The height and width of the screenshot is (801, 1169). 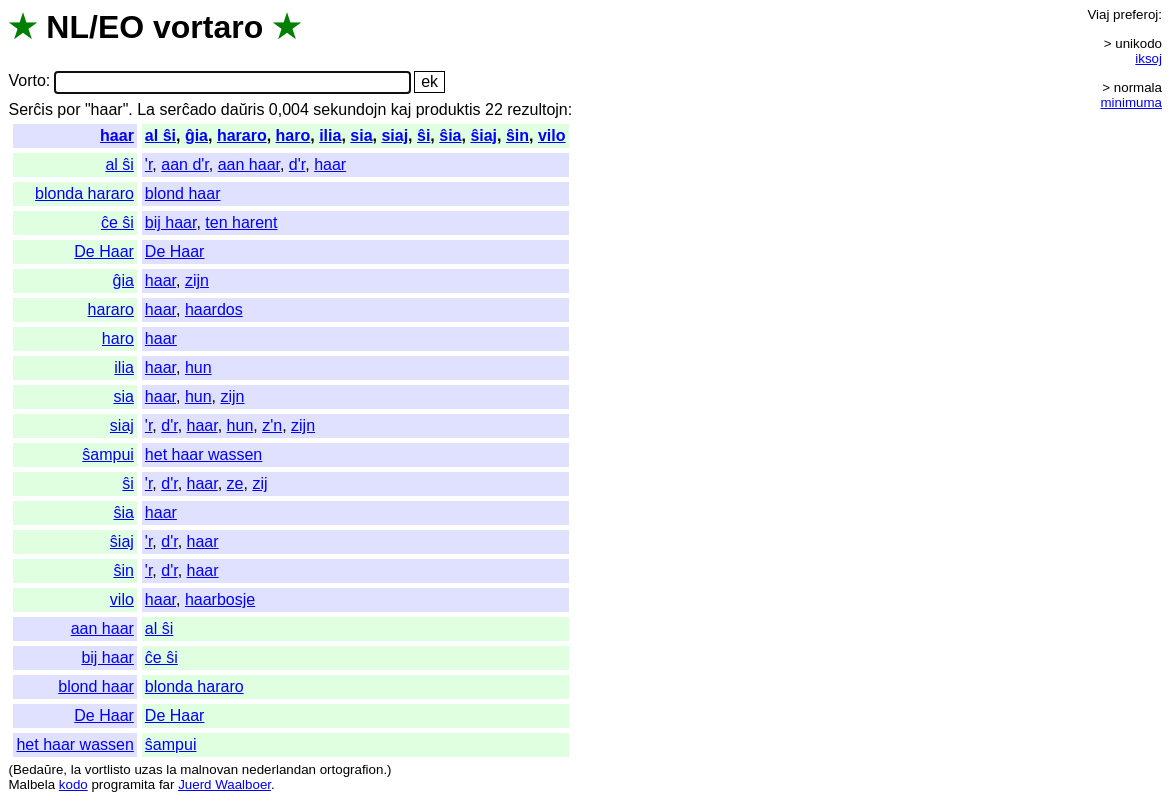 I want to click on preferoj, so click(x=1135, y=14).